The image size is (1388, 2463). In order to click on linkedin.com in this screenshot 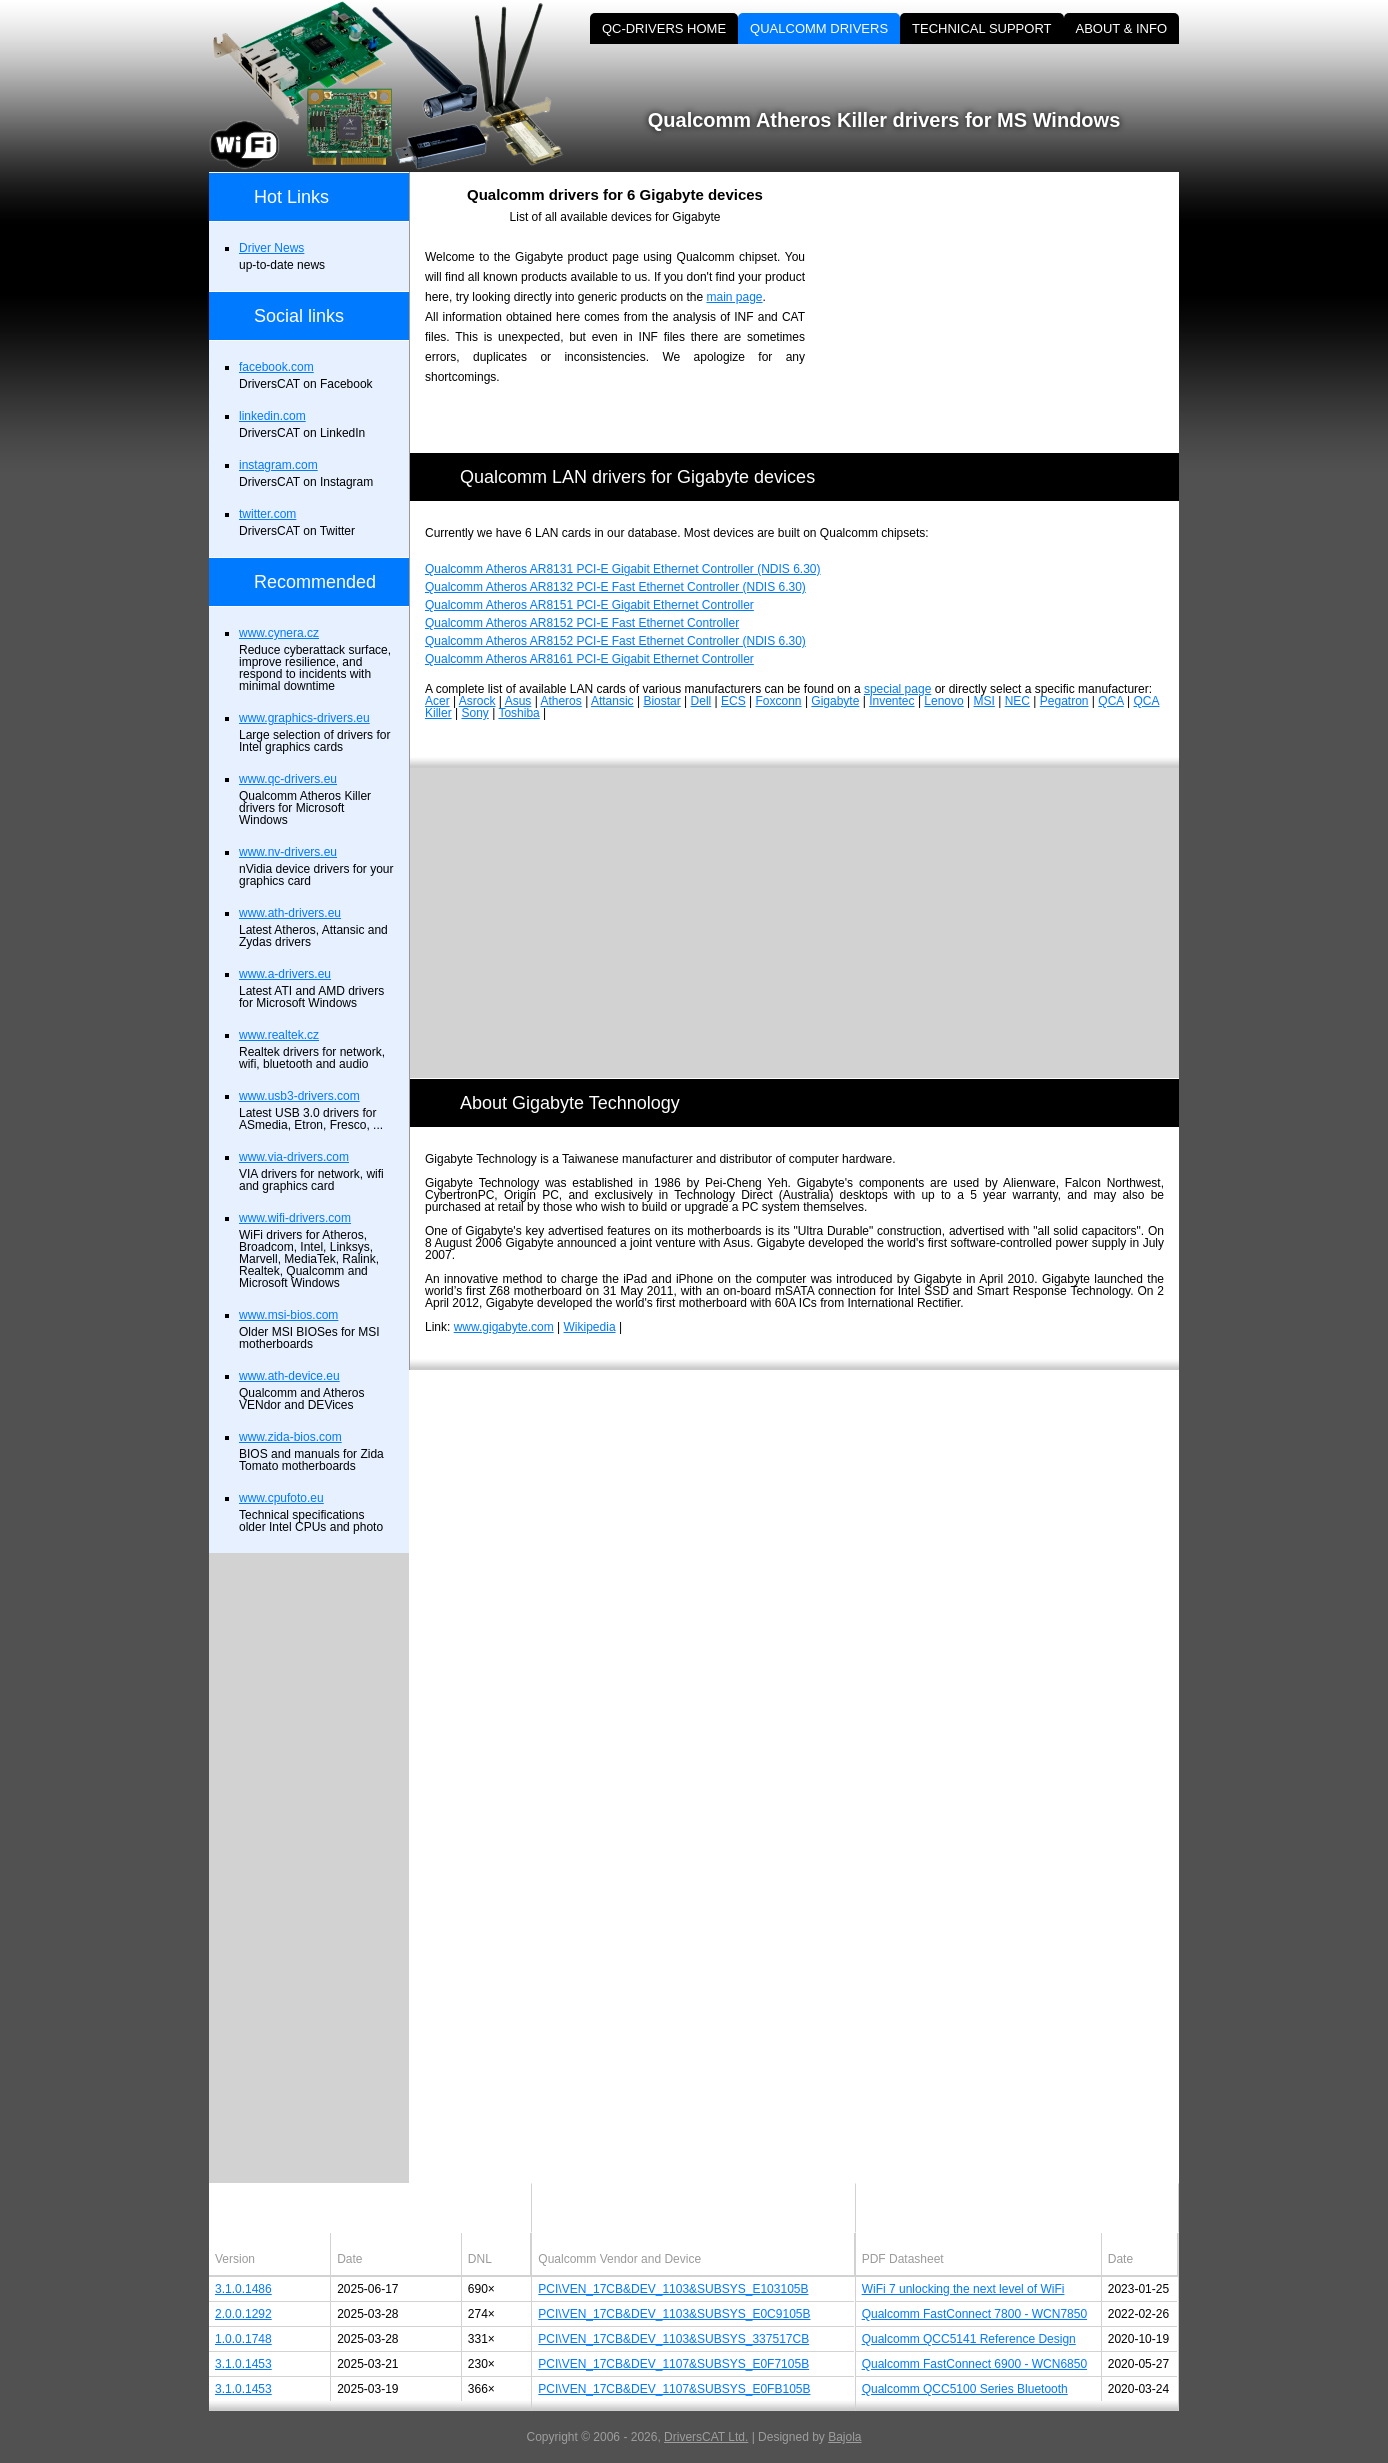, I will do `click(272, 416)`.